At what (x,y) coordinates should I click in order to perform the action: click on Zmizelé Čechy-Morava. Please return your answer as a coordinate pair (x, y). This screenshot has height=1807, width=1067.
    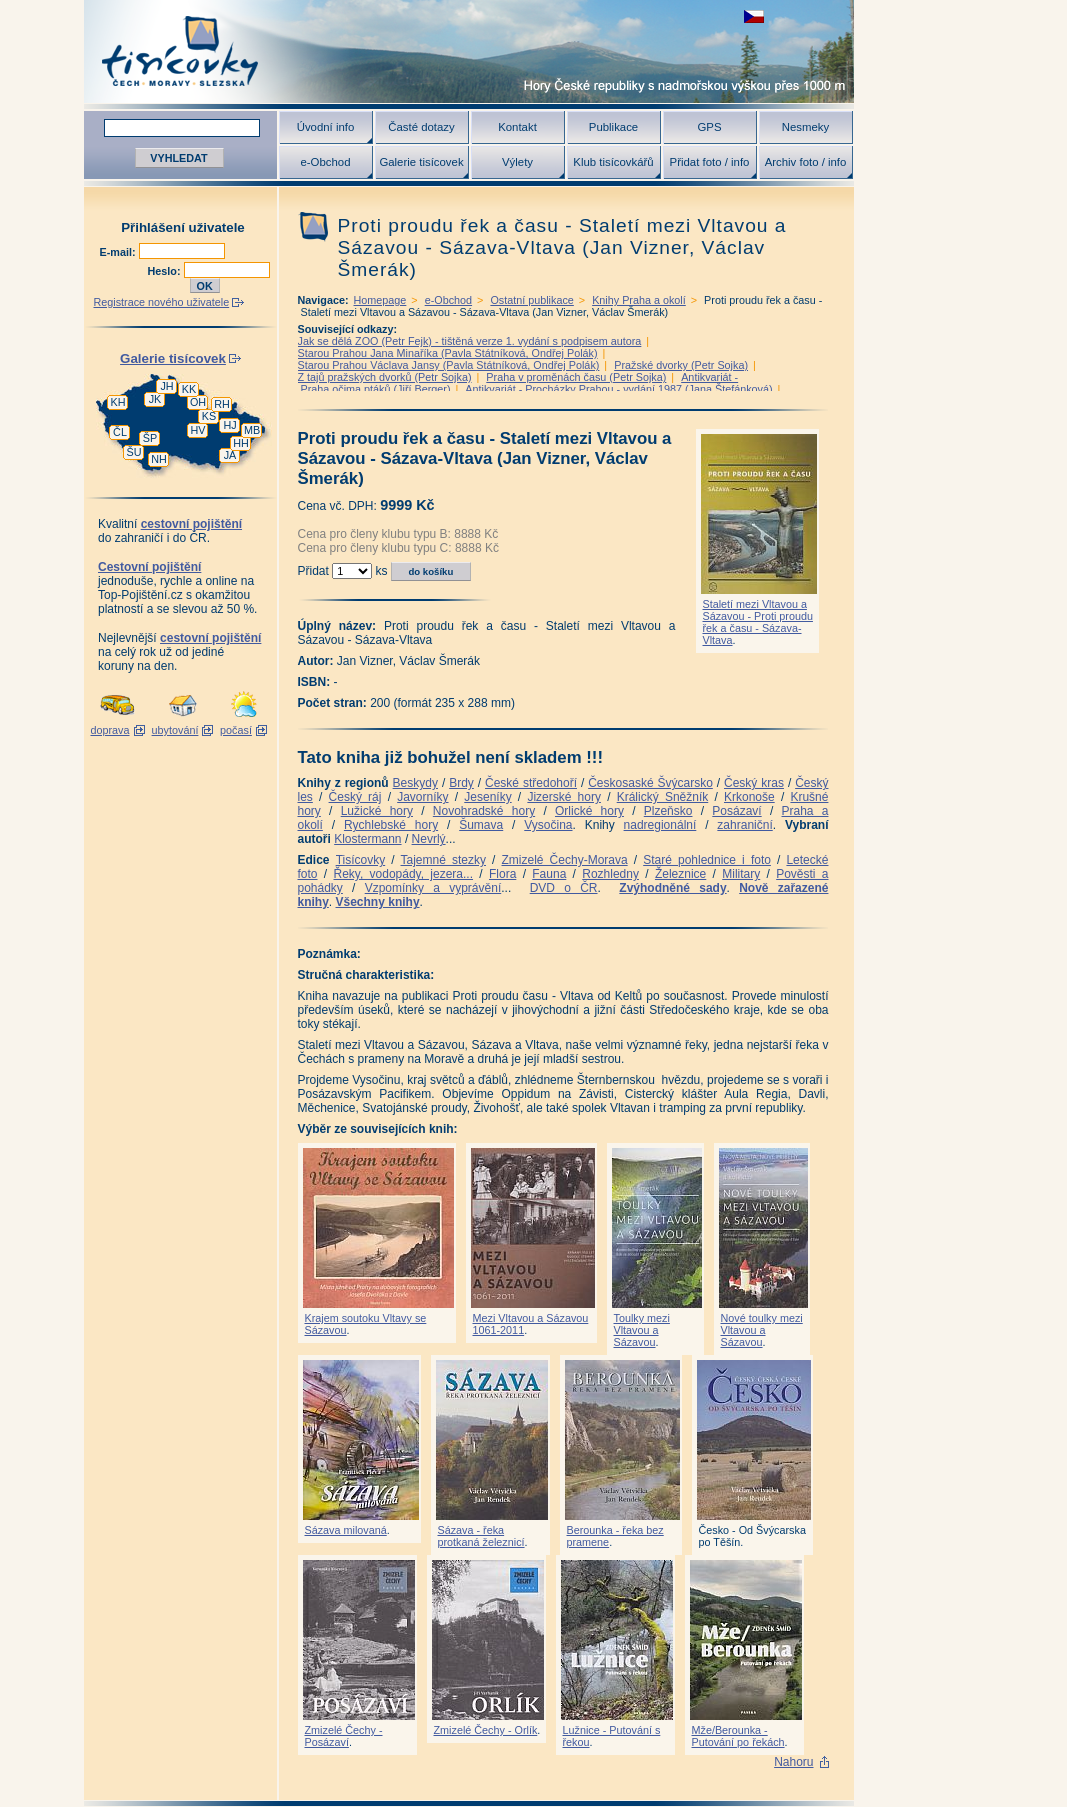
    Looking at the image, I should click on (565, 860).